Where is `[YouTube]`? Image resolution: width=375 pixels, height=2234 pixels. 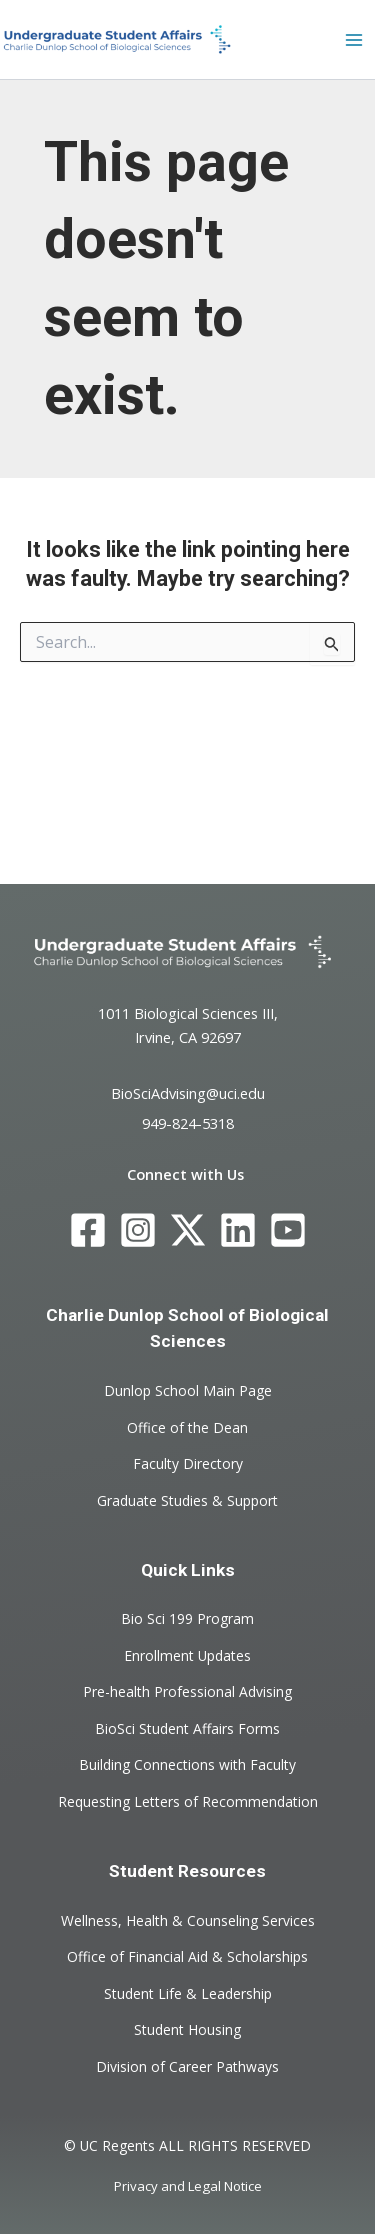 [YouTube] is located at coordinates (288, 1230).